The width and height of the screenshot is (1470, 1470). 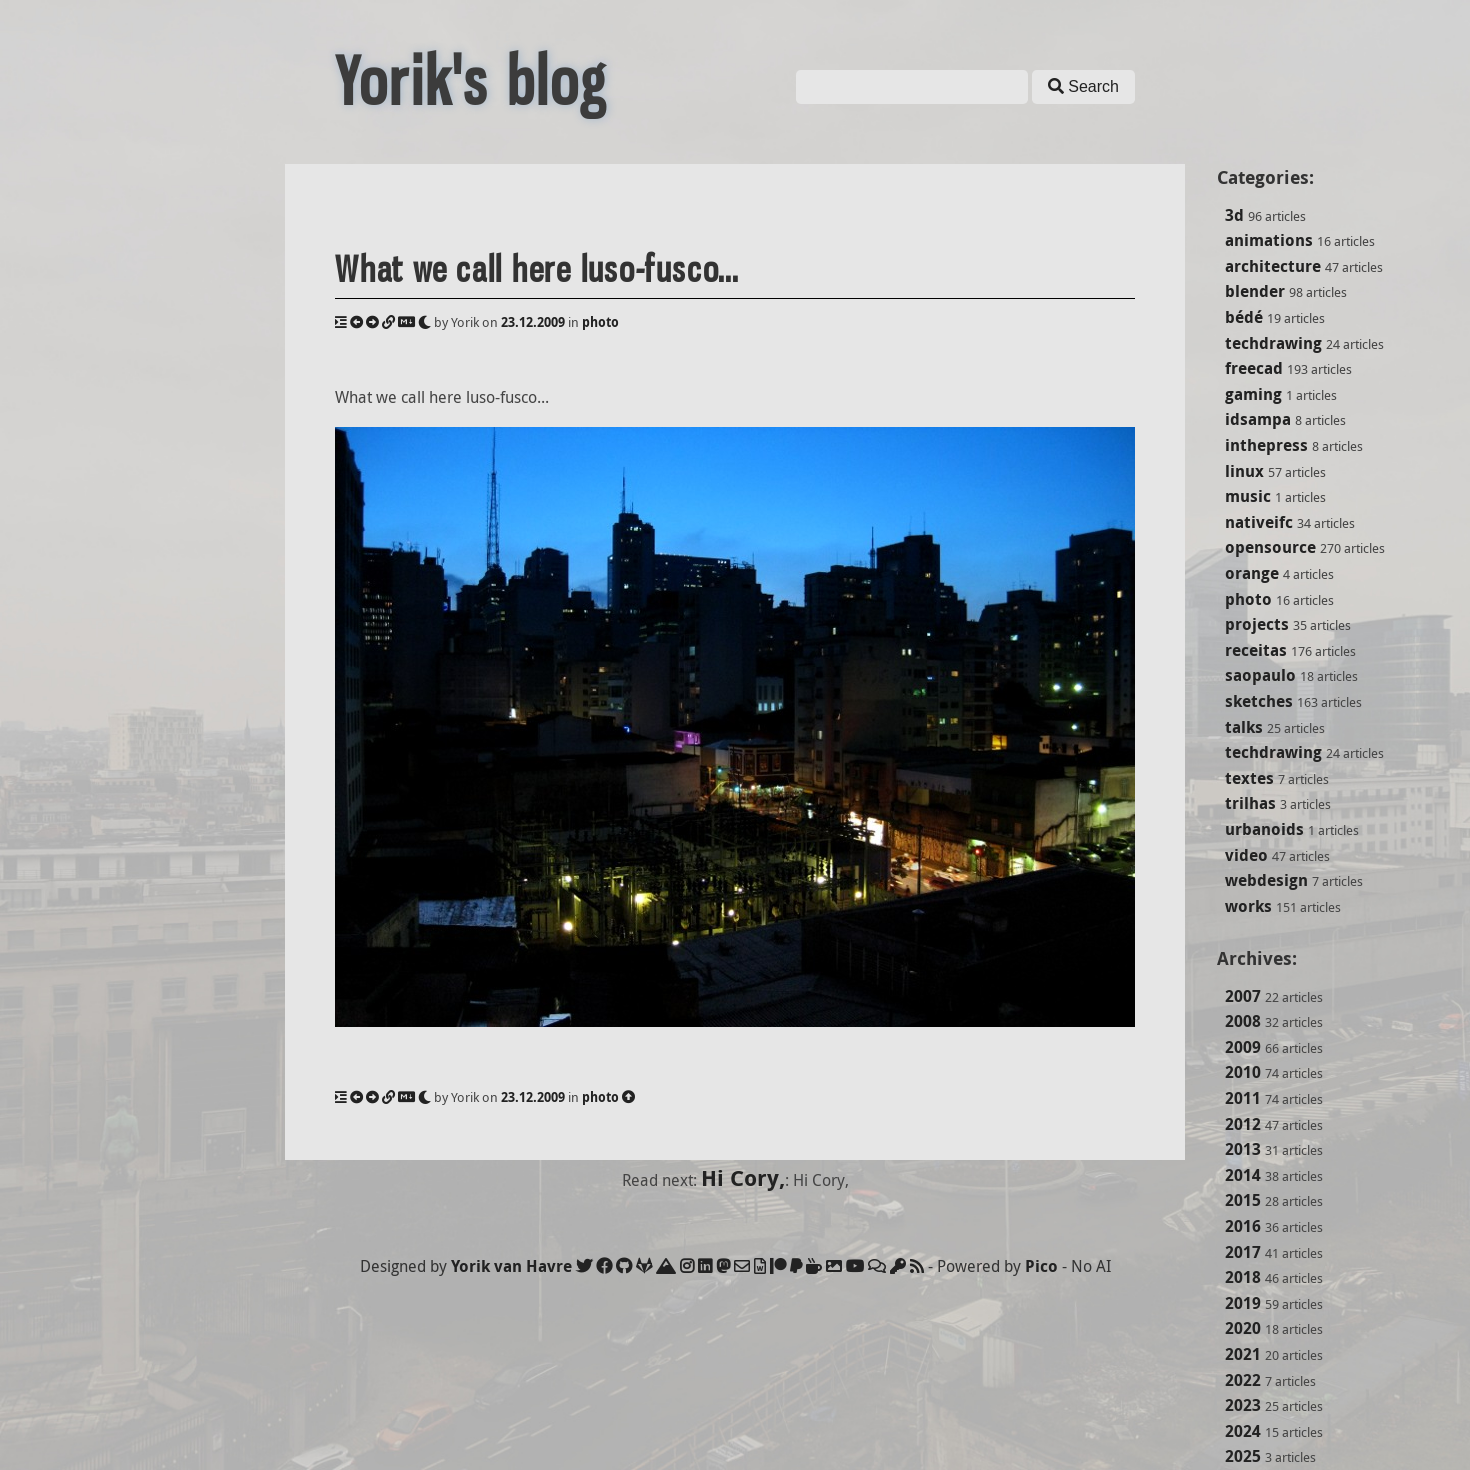 What do you see at coordinates (1243, 996) in the screenshot?
I see `2007` at bounding box center [1243, 996].